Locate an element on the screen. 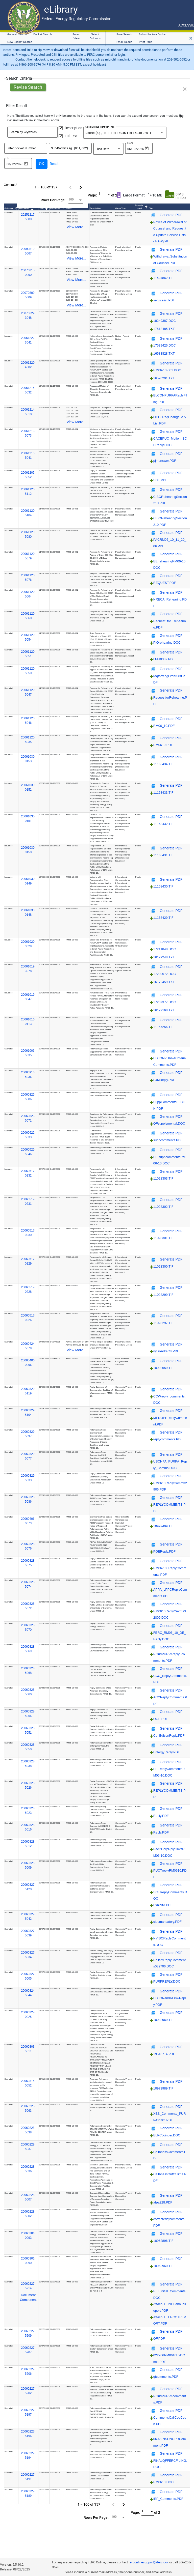 This screenshot has width=194, height=2576. [Download File 10992559.TIF] is located at coordinates (163, 1368).